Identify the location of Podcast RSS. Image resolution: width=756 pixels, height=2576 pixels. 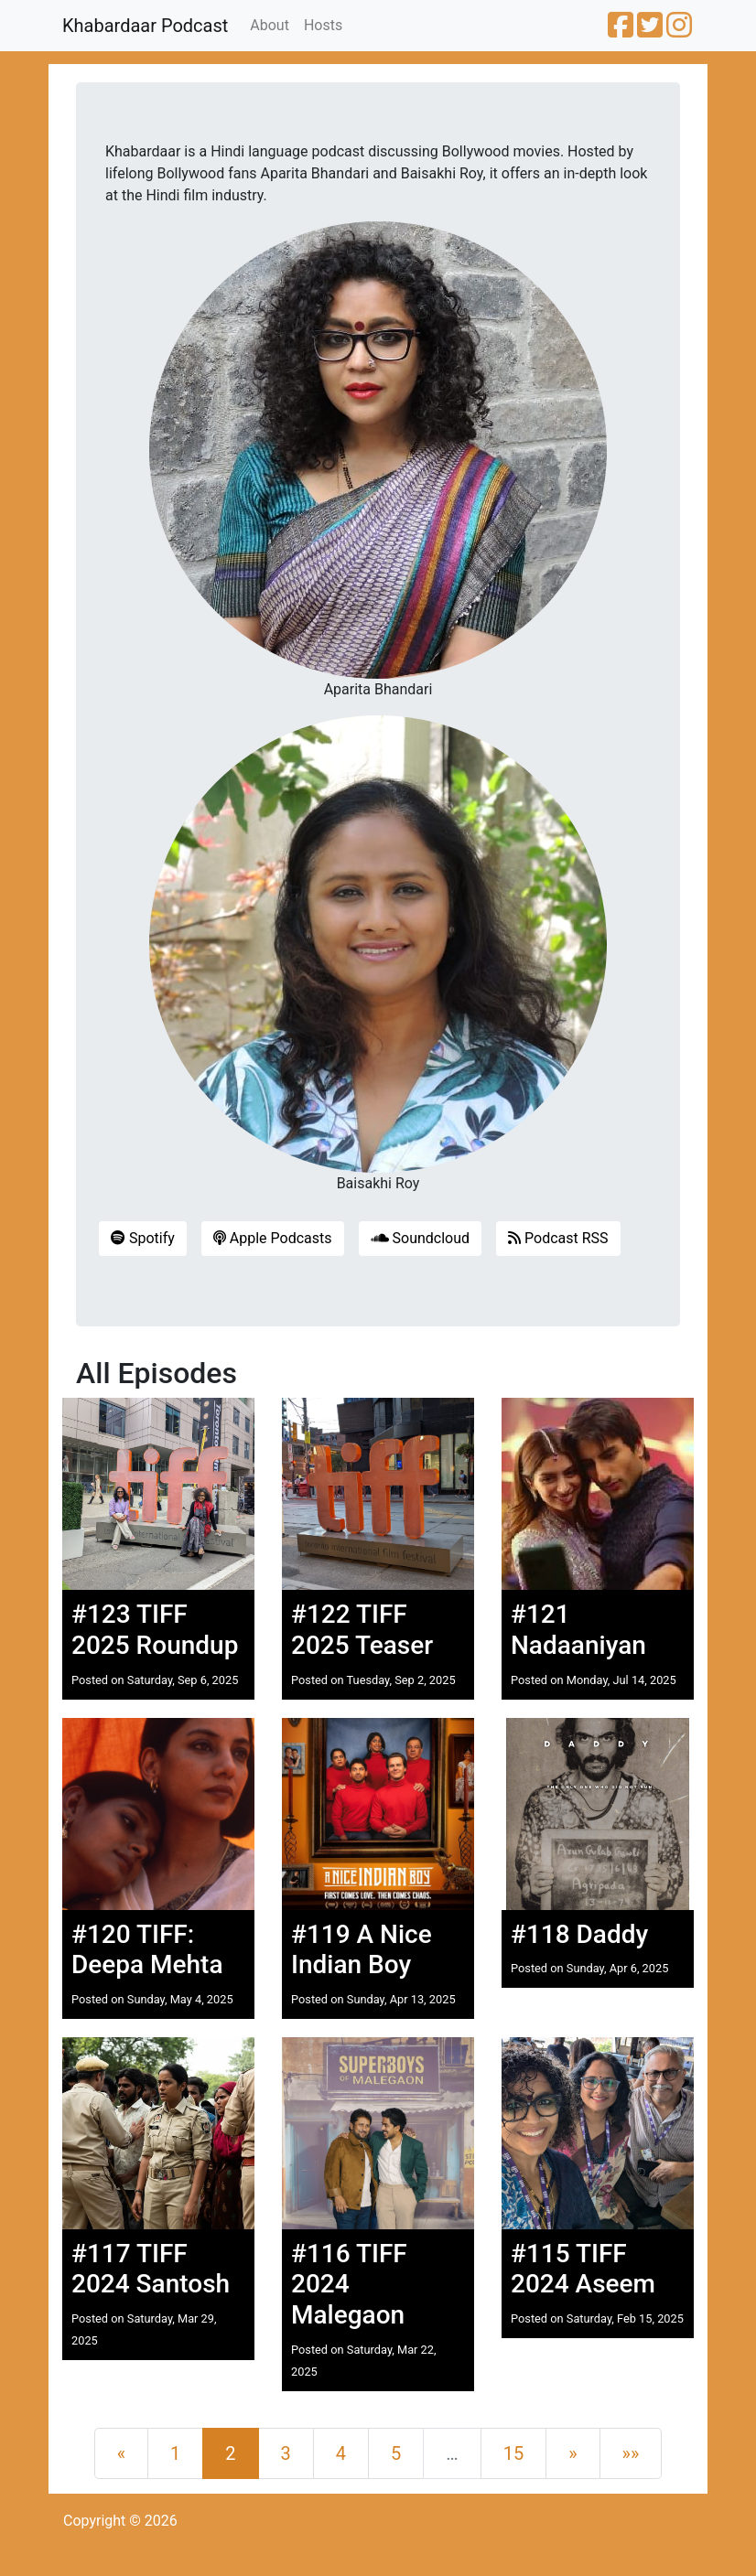
(558, 1238).